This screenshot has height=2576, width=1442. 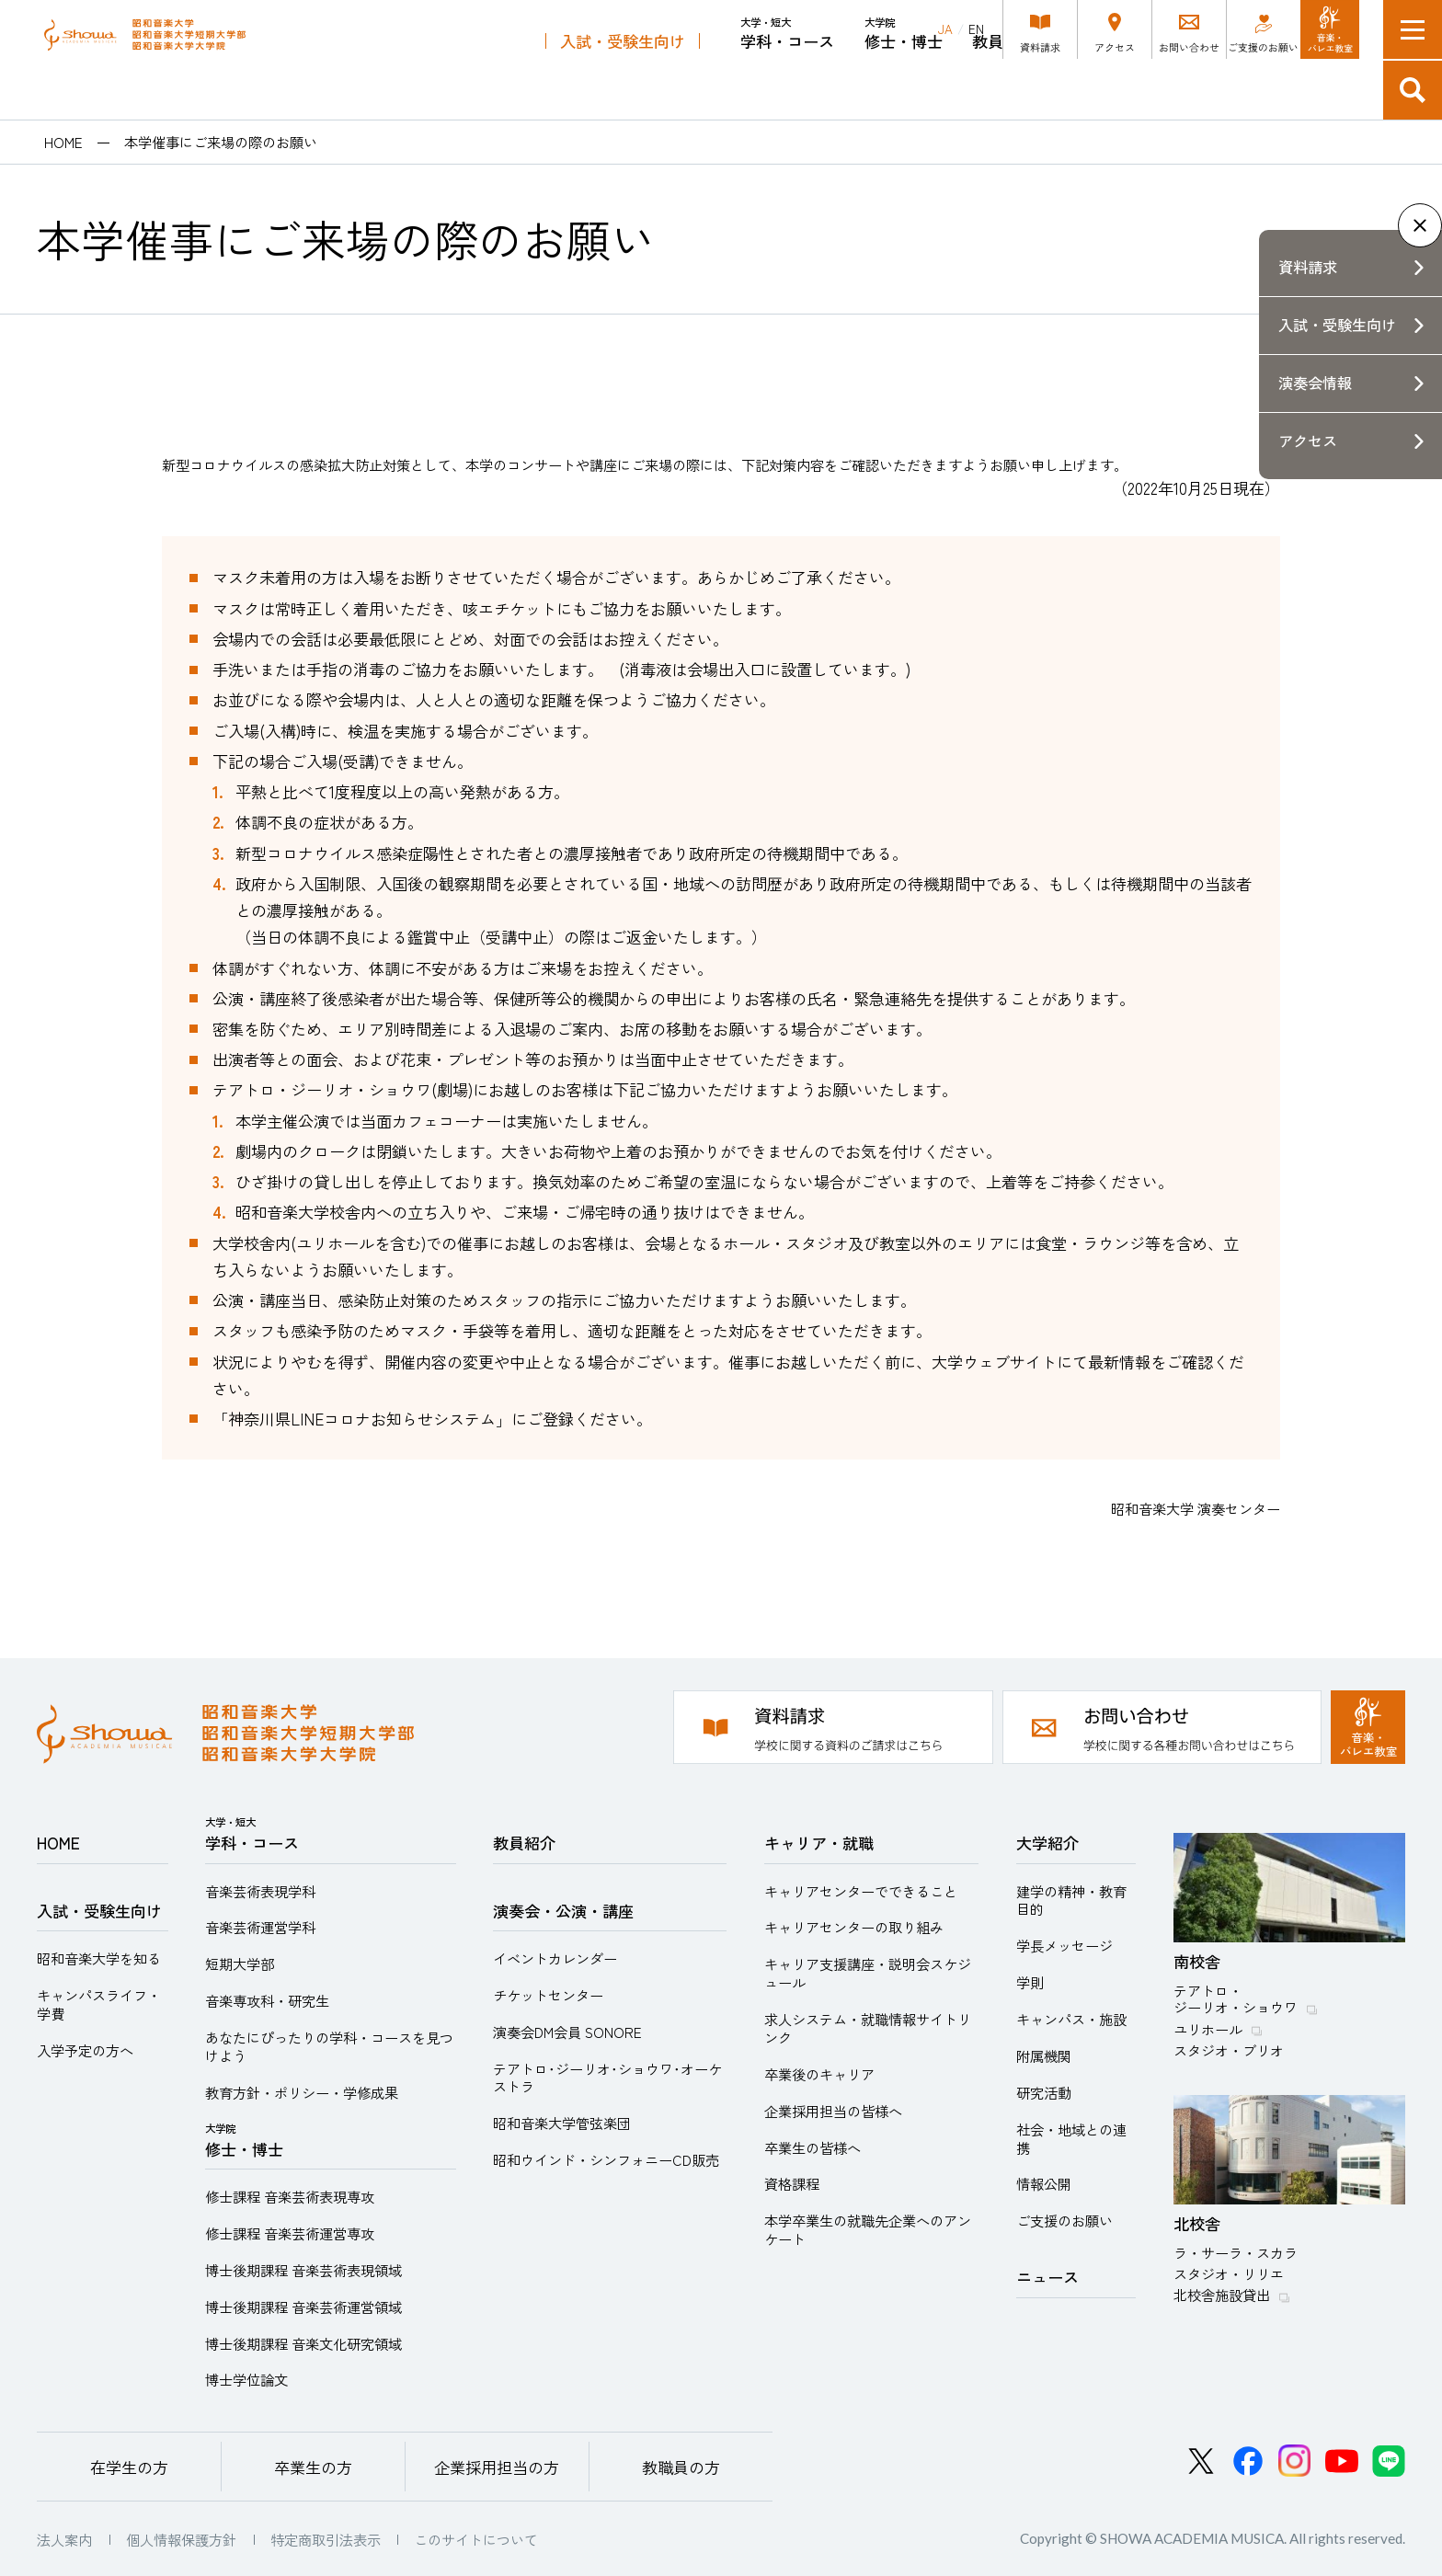 I want to click on あなたにぴったりの学科・コースを見つけよう, so click(x=329, y=2046).